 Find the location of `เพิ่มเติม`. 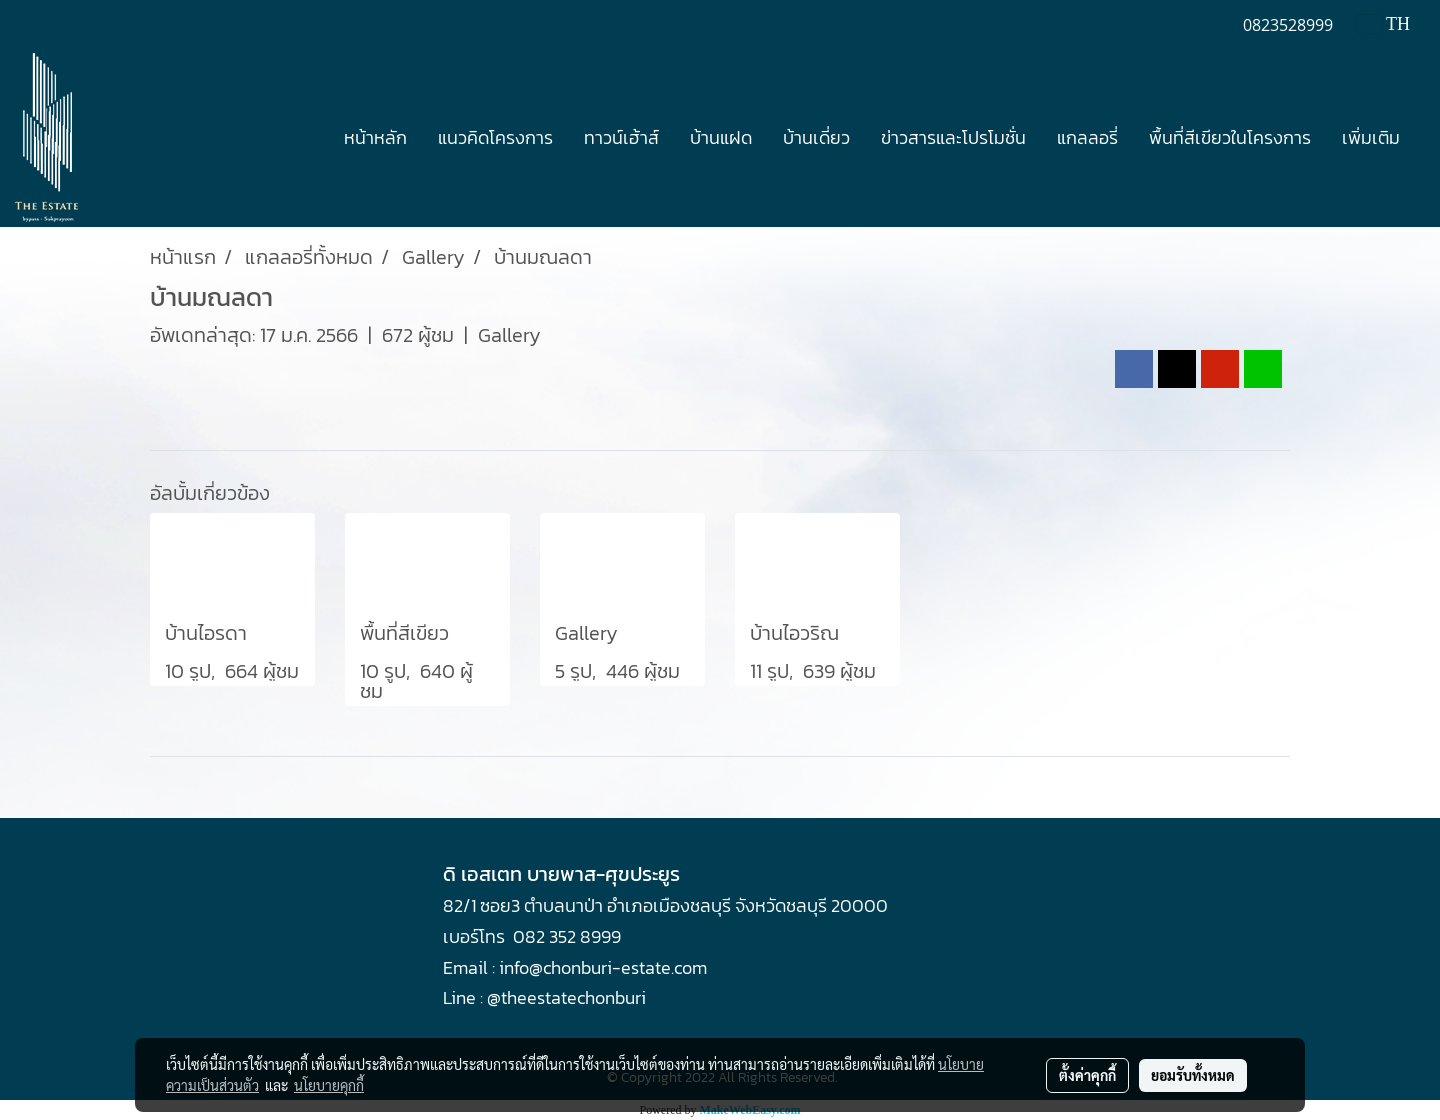

เพิ่มเติม is located at coordinates (1371, 137).